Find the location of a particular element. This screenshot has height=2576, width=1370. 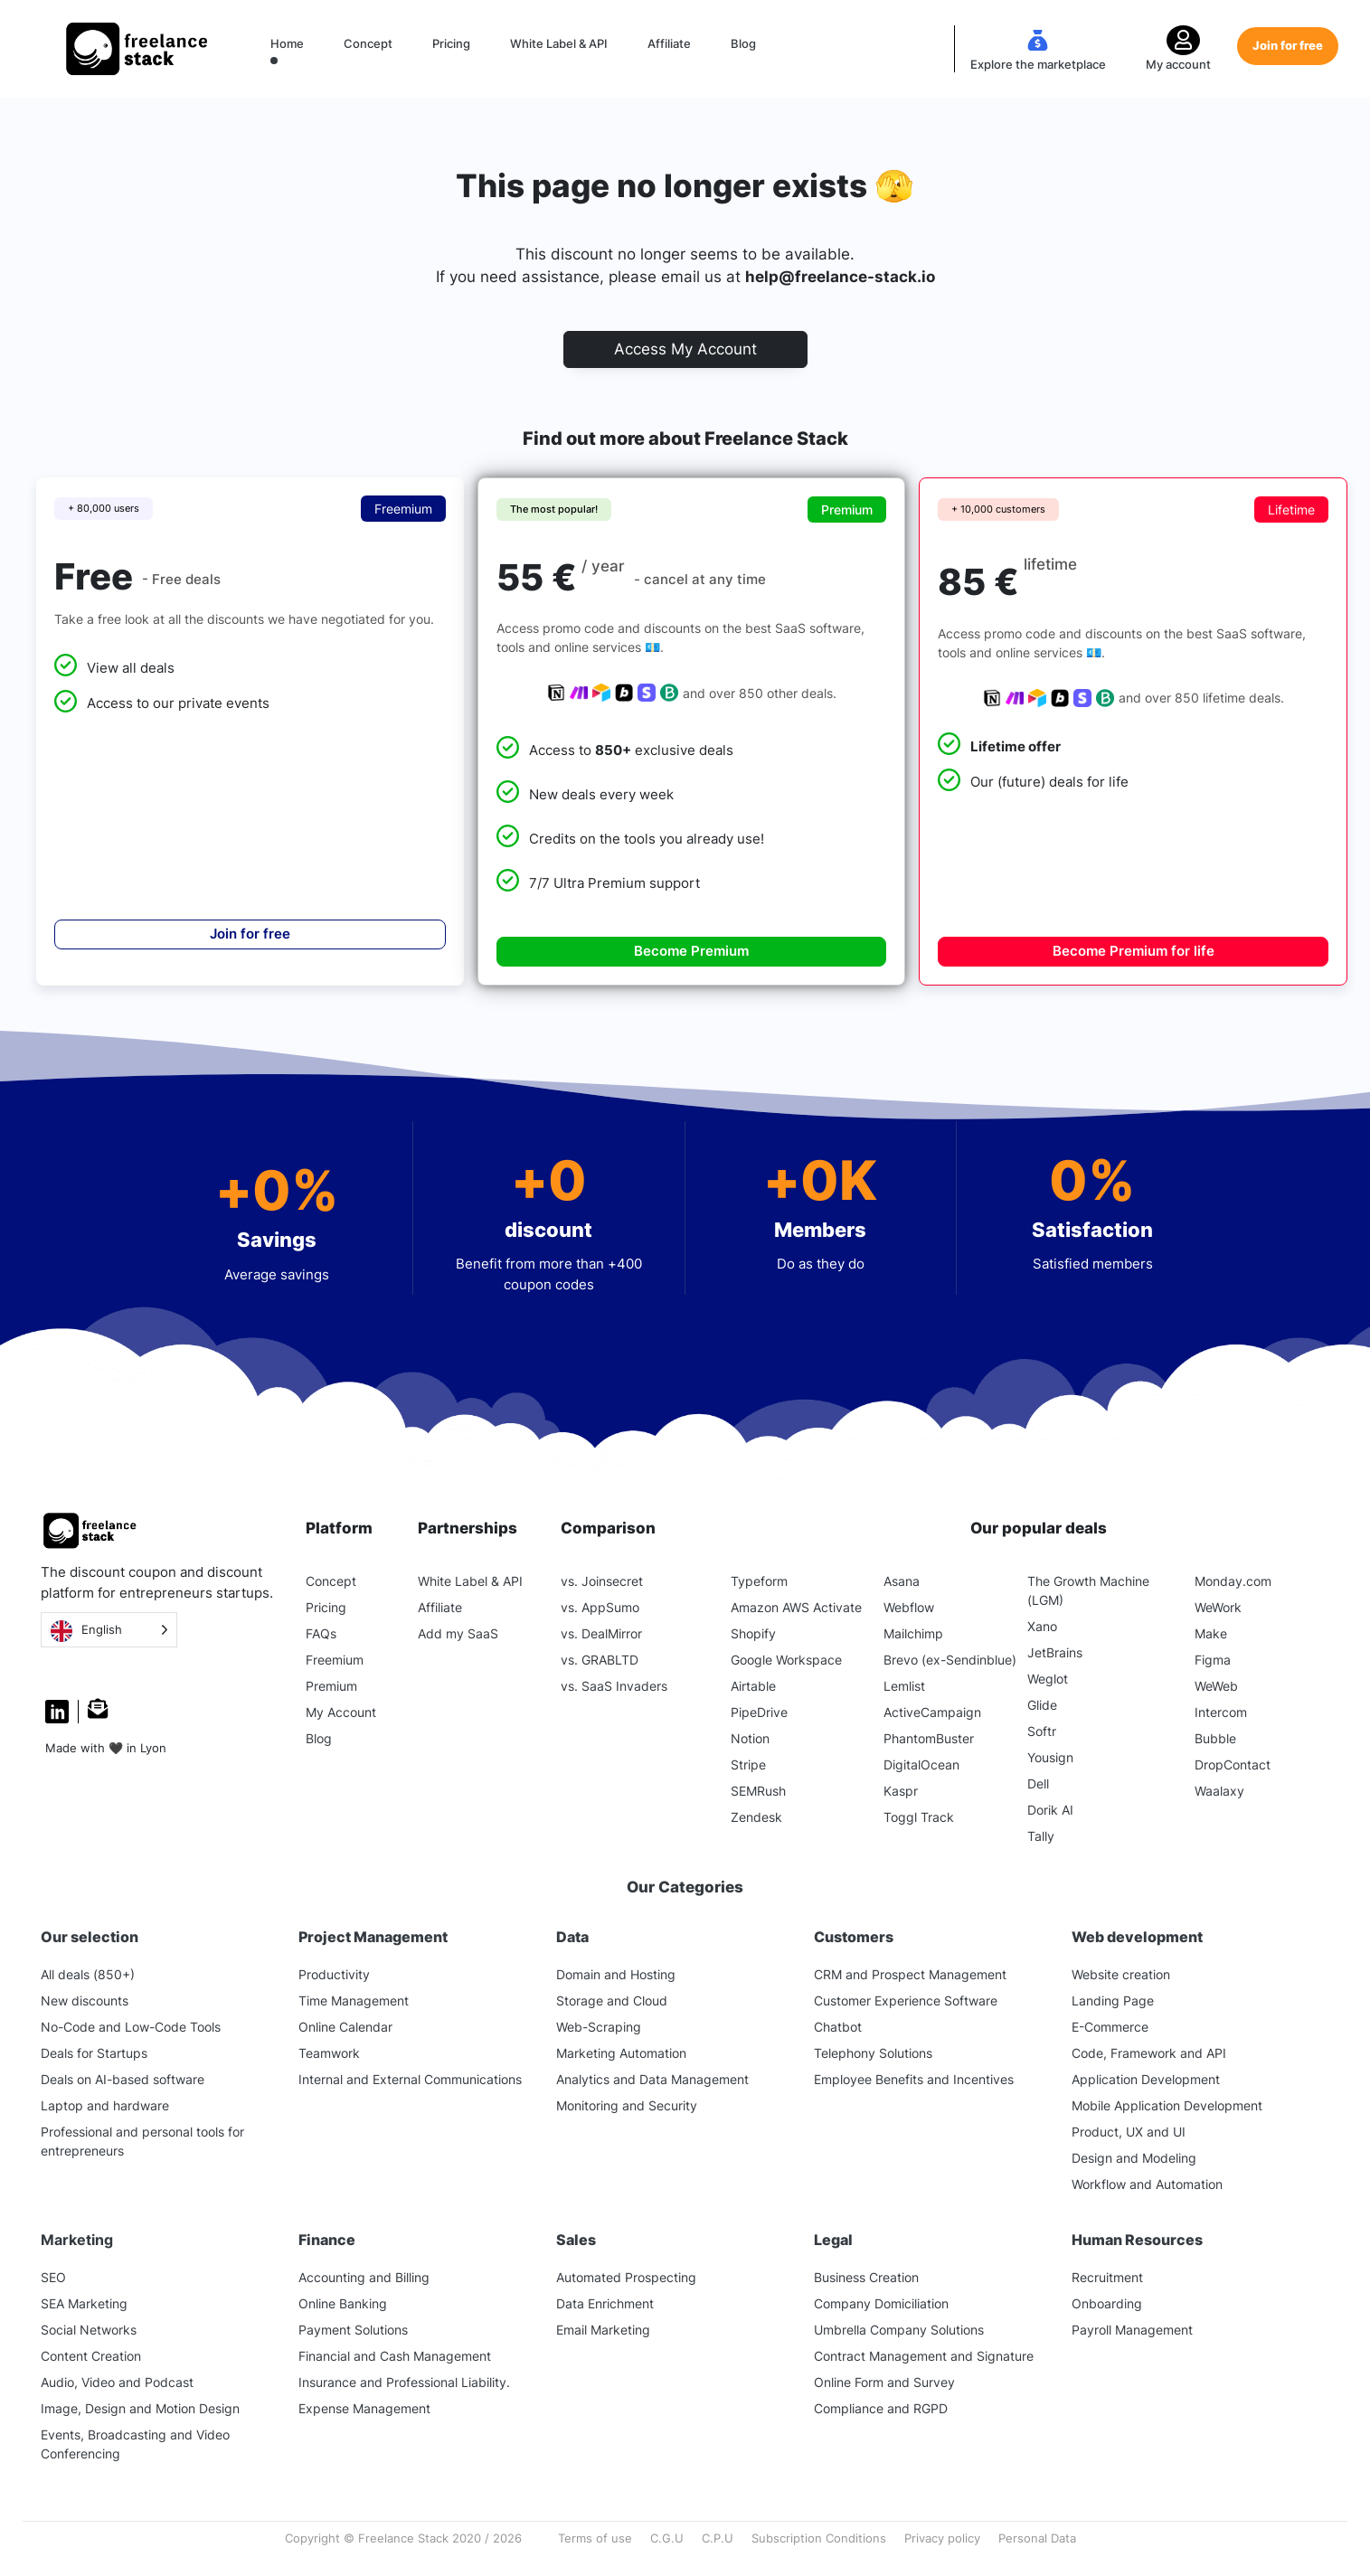

Employee Benefits and Incentives is located at coordinates (914, 2079).